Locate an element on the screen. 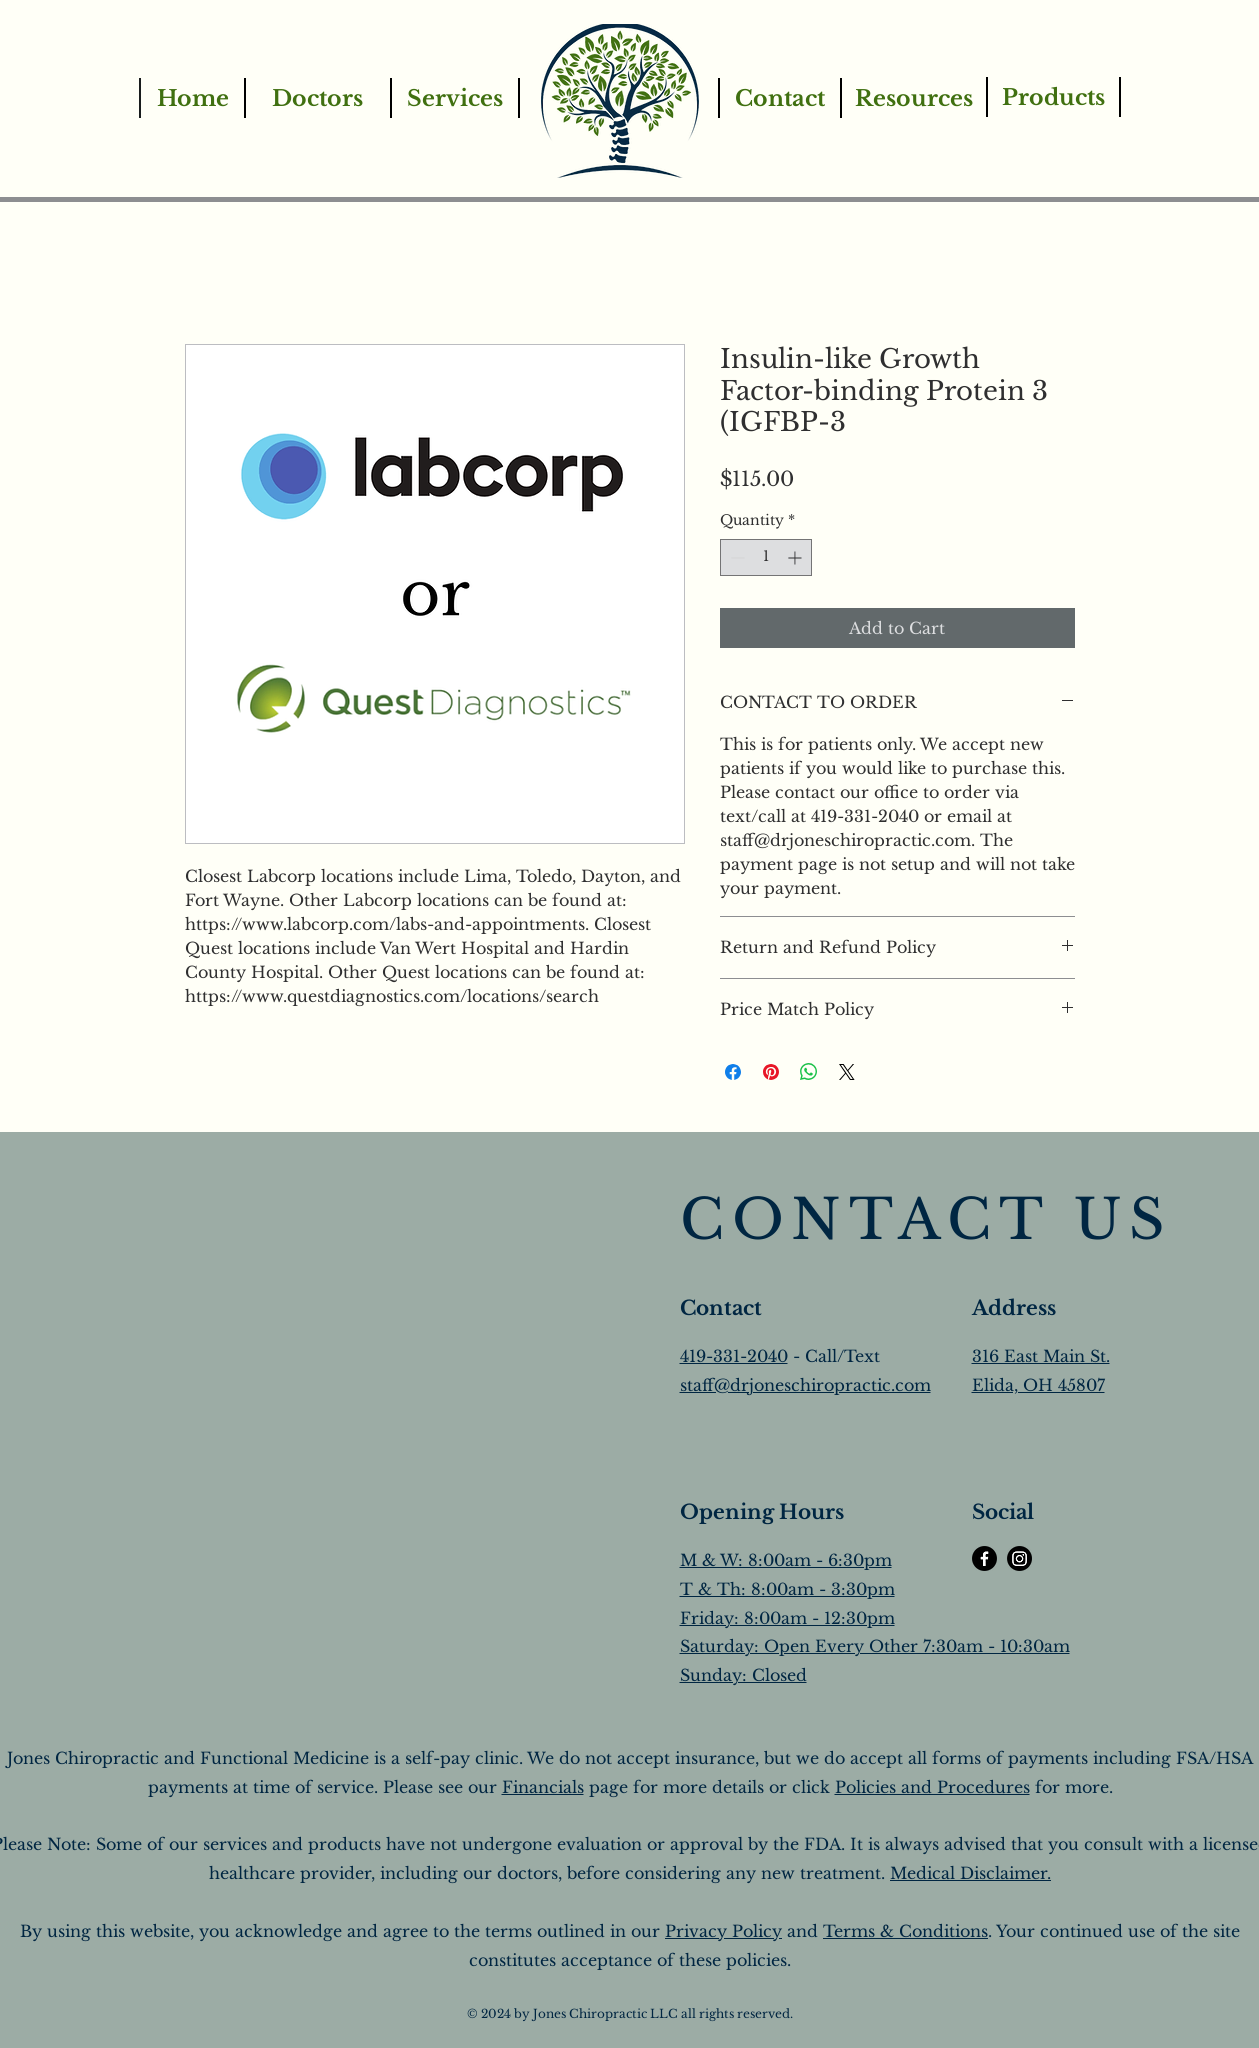 The height and width of the screenshot is (2048, 1259). [Facebook] is located at coordinates (984, 1558).